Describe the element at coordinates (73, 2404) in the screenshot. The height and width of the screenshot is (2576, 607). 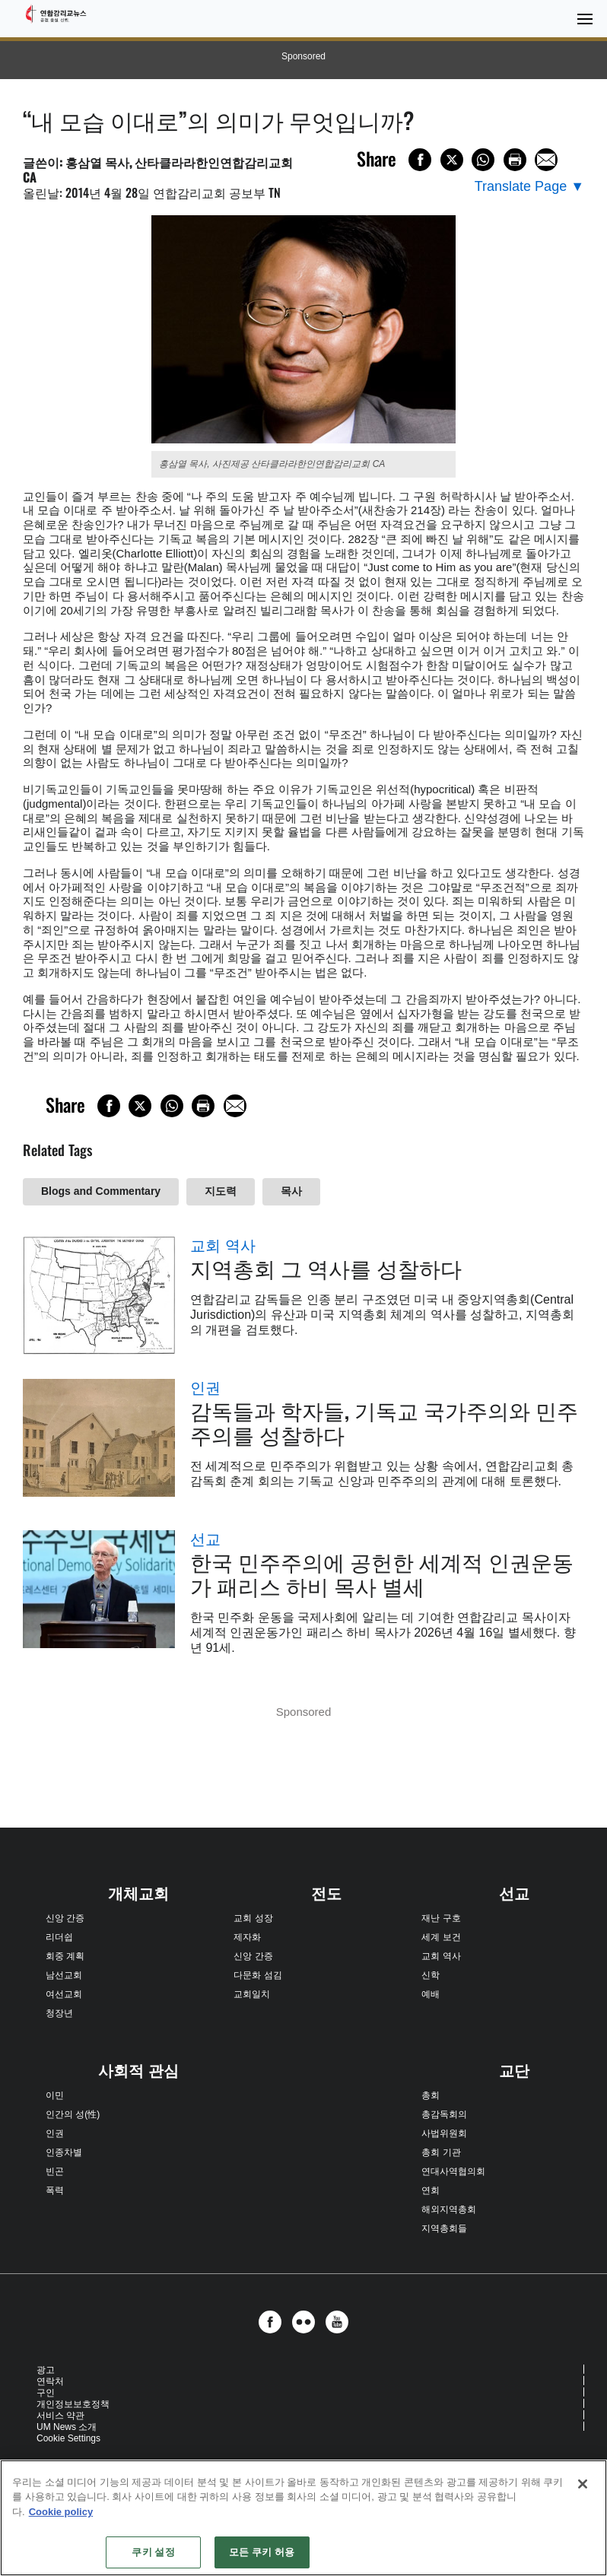
I see `개인정보보호정책` at that location.